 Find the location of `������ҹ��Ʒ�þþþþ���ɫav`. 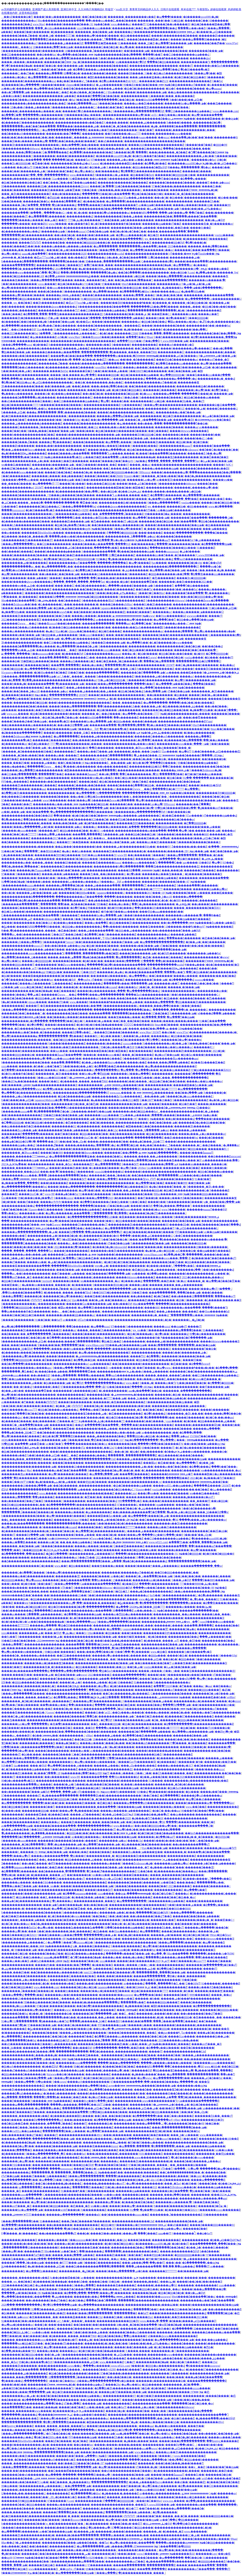

������ҹ��Ʒ�þþþþ���ɫav is located at coordinates (135, 1111).